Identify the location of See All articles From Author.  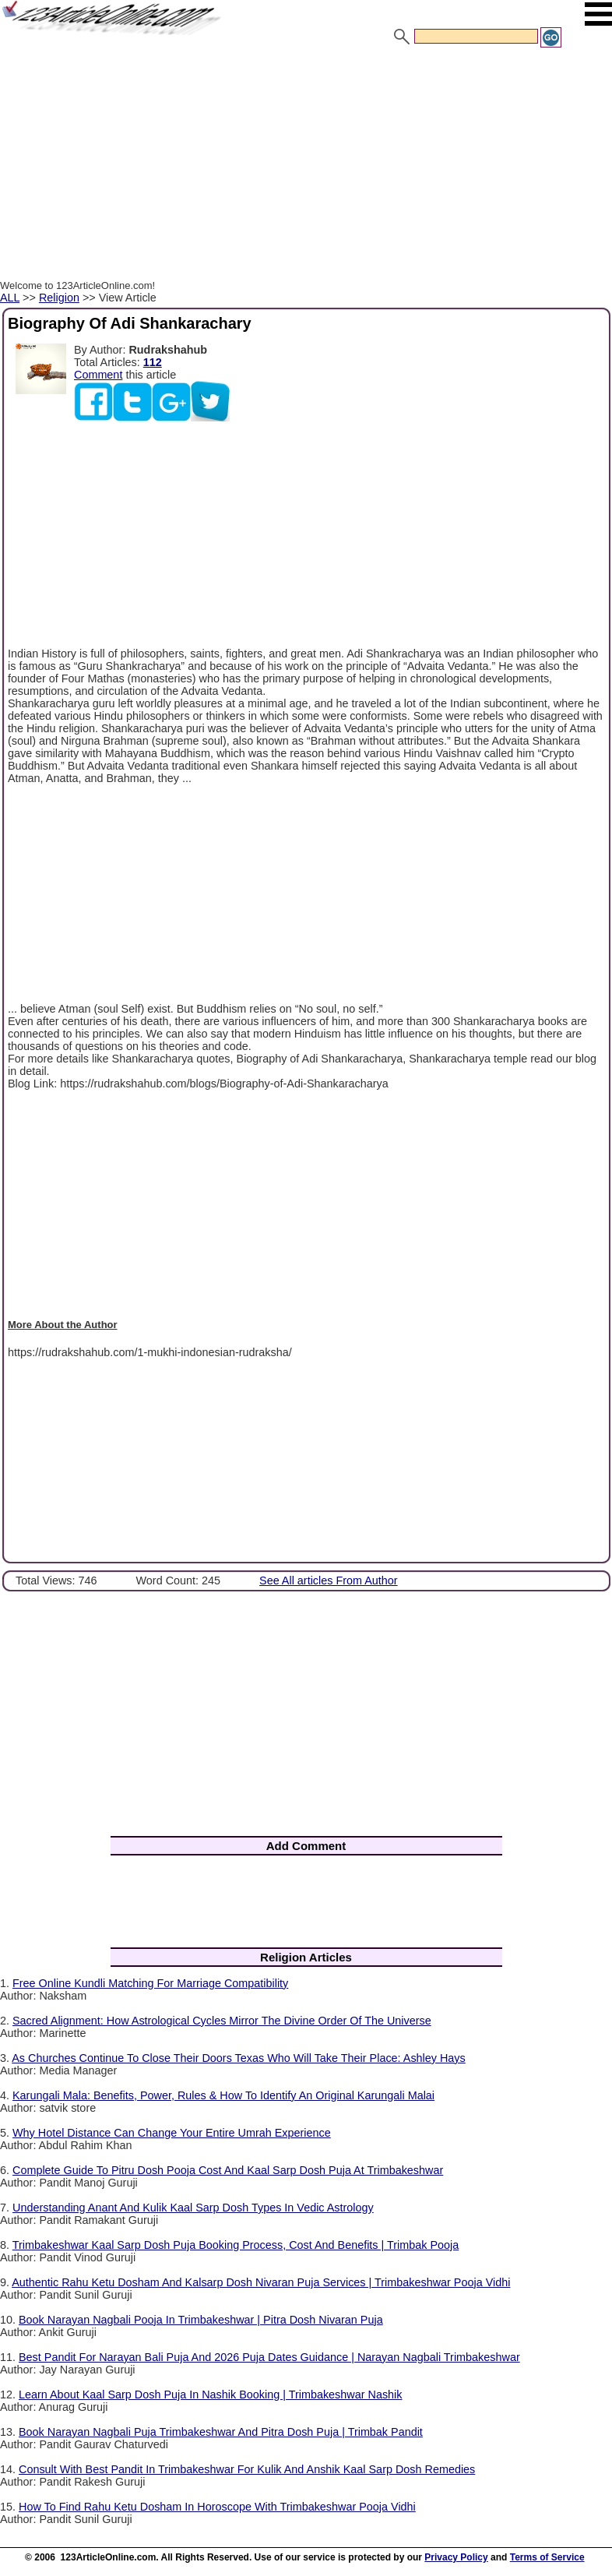
(328, 1580).